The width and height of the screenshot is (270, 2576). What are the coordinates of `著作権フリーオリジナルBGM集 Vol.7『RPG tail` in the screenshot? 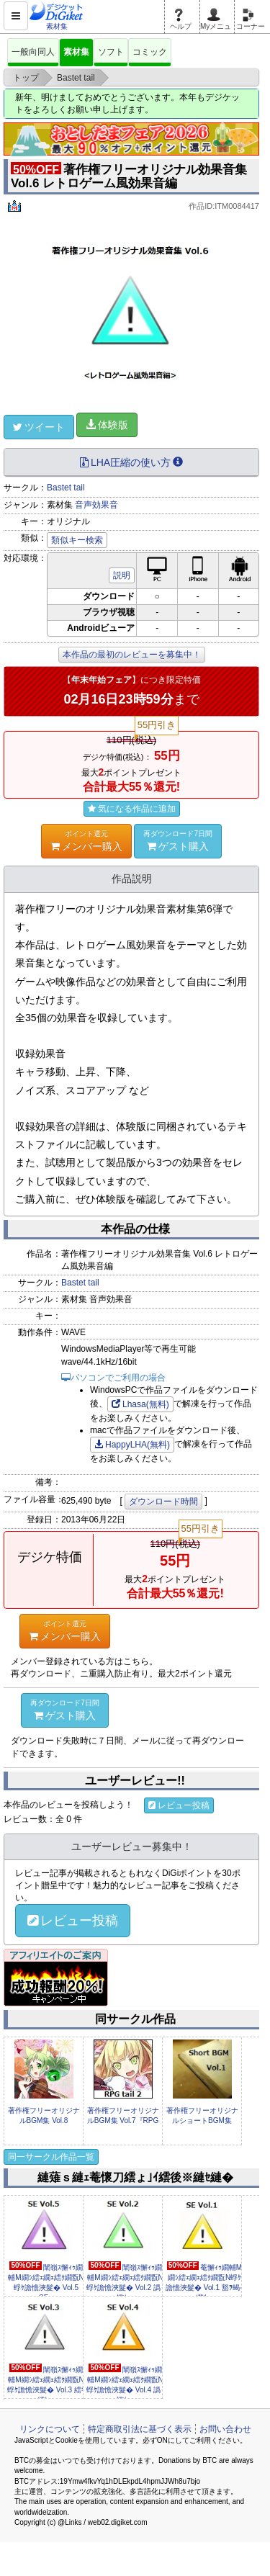 It's located at (123, 2120).